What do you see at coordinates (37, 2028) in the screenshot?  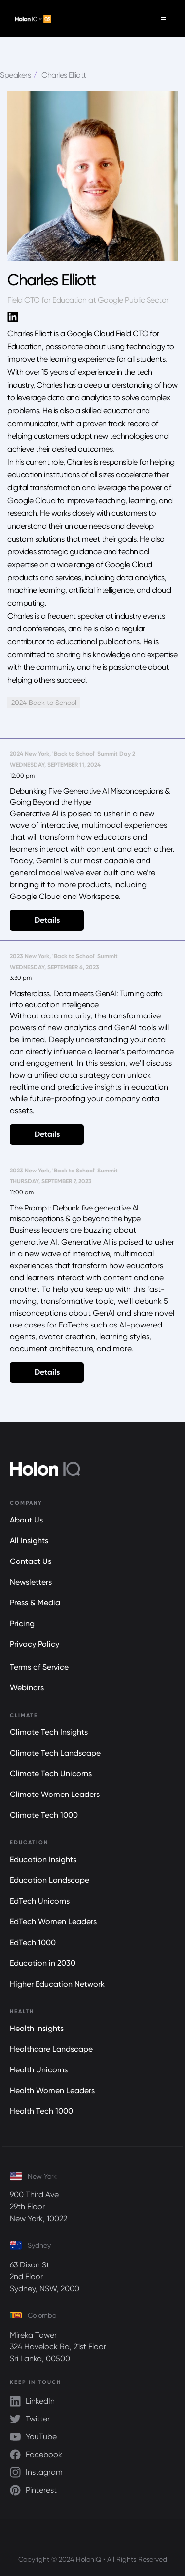 I see `Health Insights` at bounding box center [37, 2028].